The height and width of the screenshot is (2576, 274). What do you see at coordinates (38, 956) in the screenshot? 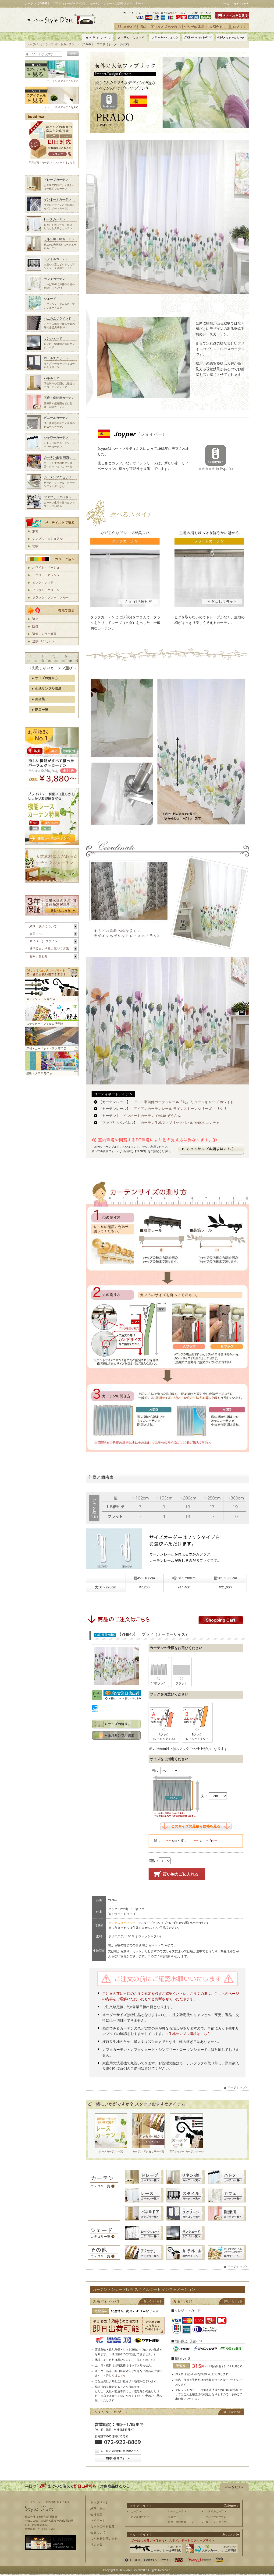
I see `お問い合わせ` at bounding box center [38, 956].